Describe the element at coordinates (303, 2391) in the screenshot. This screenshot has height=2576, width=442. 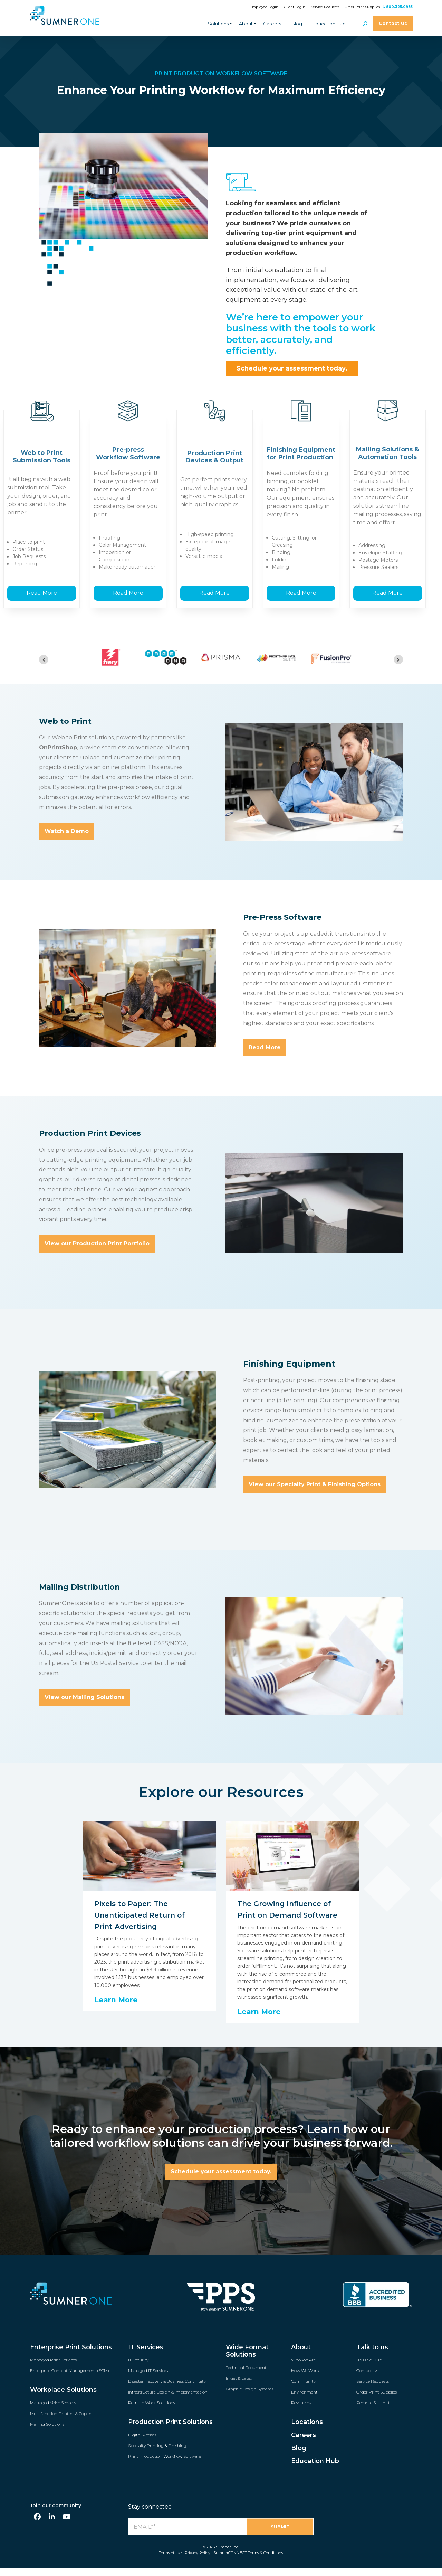
I see `Community [menuitem]` at that location.